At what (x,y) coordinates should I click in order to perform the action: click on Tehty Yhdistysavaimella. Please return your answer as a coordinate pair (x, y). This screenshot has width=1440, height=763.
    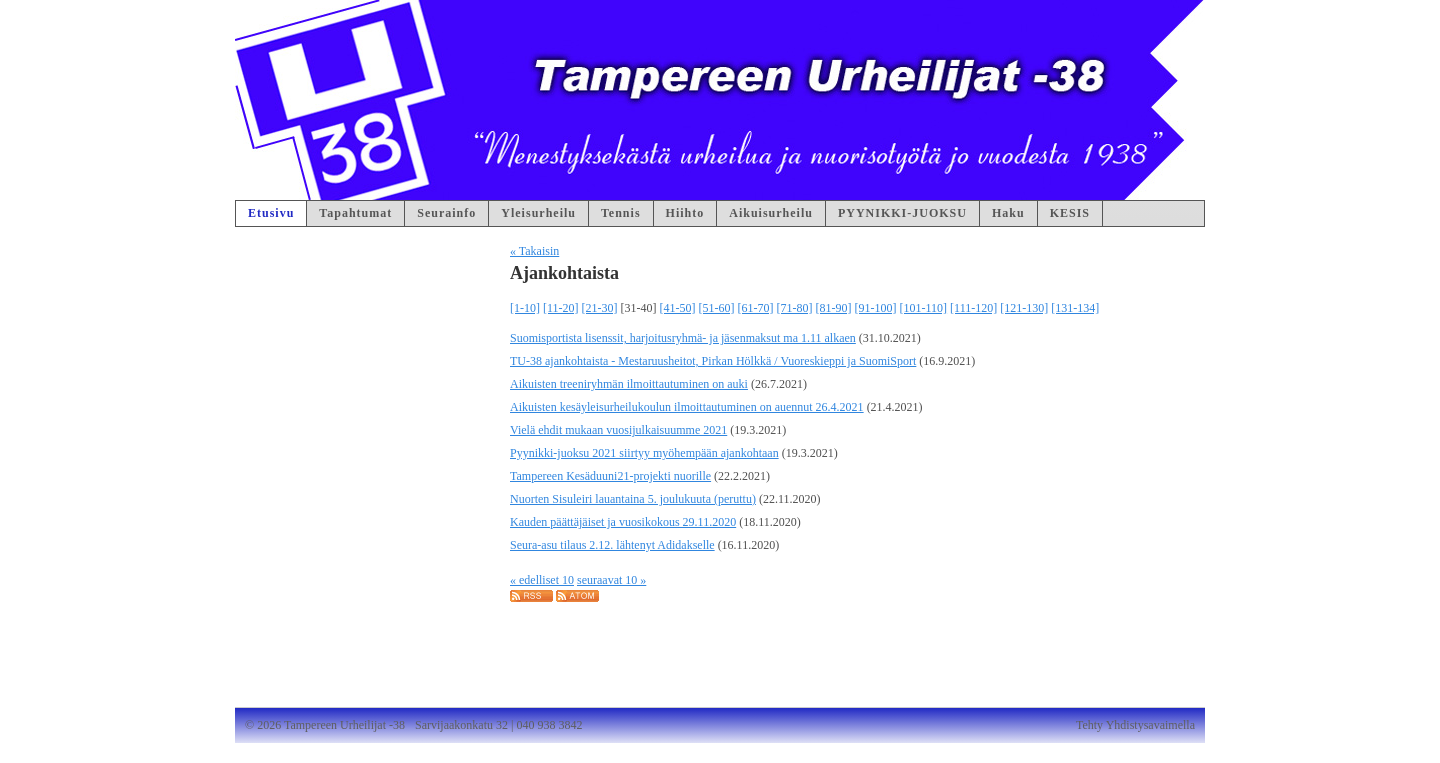
    Looking at the image, I should click on (1135, 725).